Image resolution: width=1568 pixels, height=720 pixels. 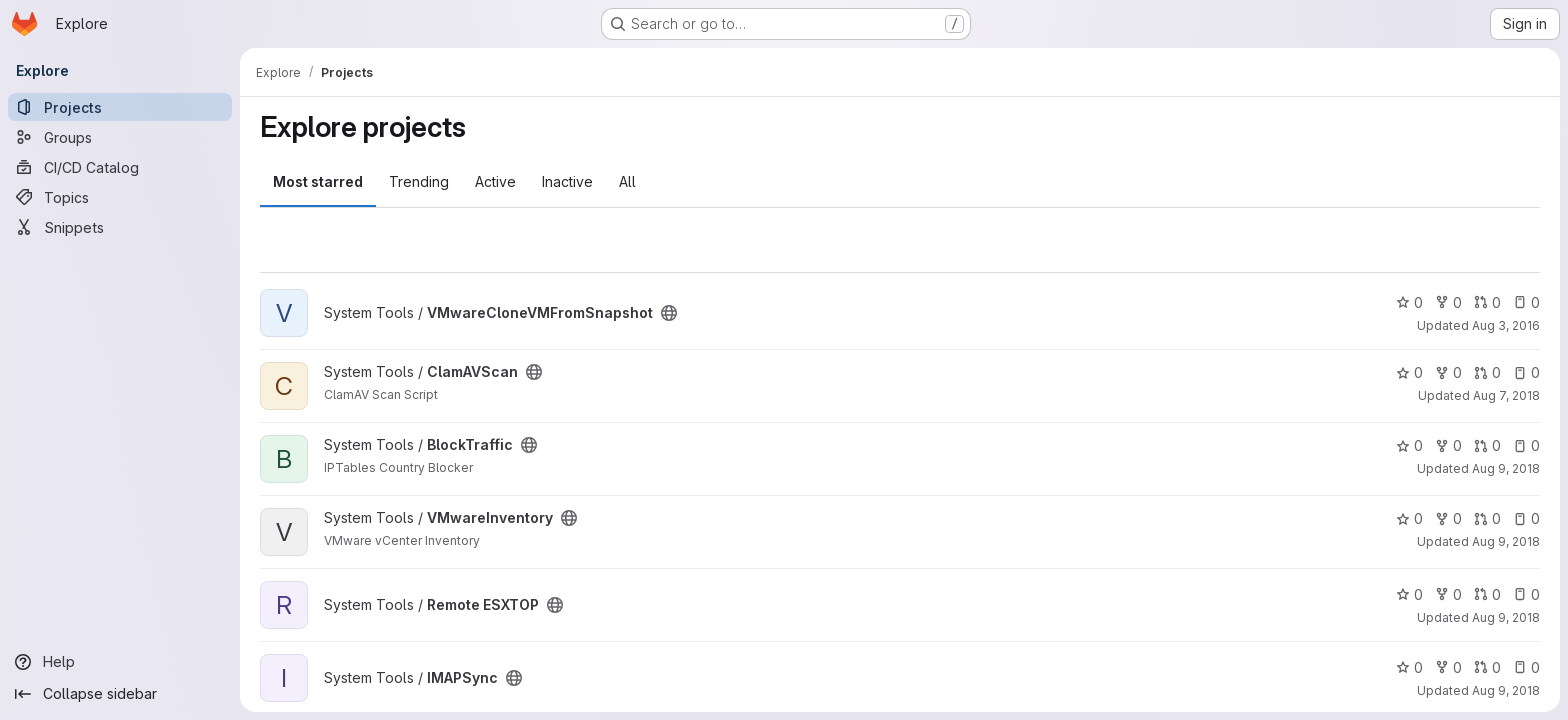 What do you see at coordinates (1448, 518) in the screenshot?
I see `0 [VMwareInventory has 0 forks]` at bounding box center [1448, 518].